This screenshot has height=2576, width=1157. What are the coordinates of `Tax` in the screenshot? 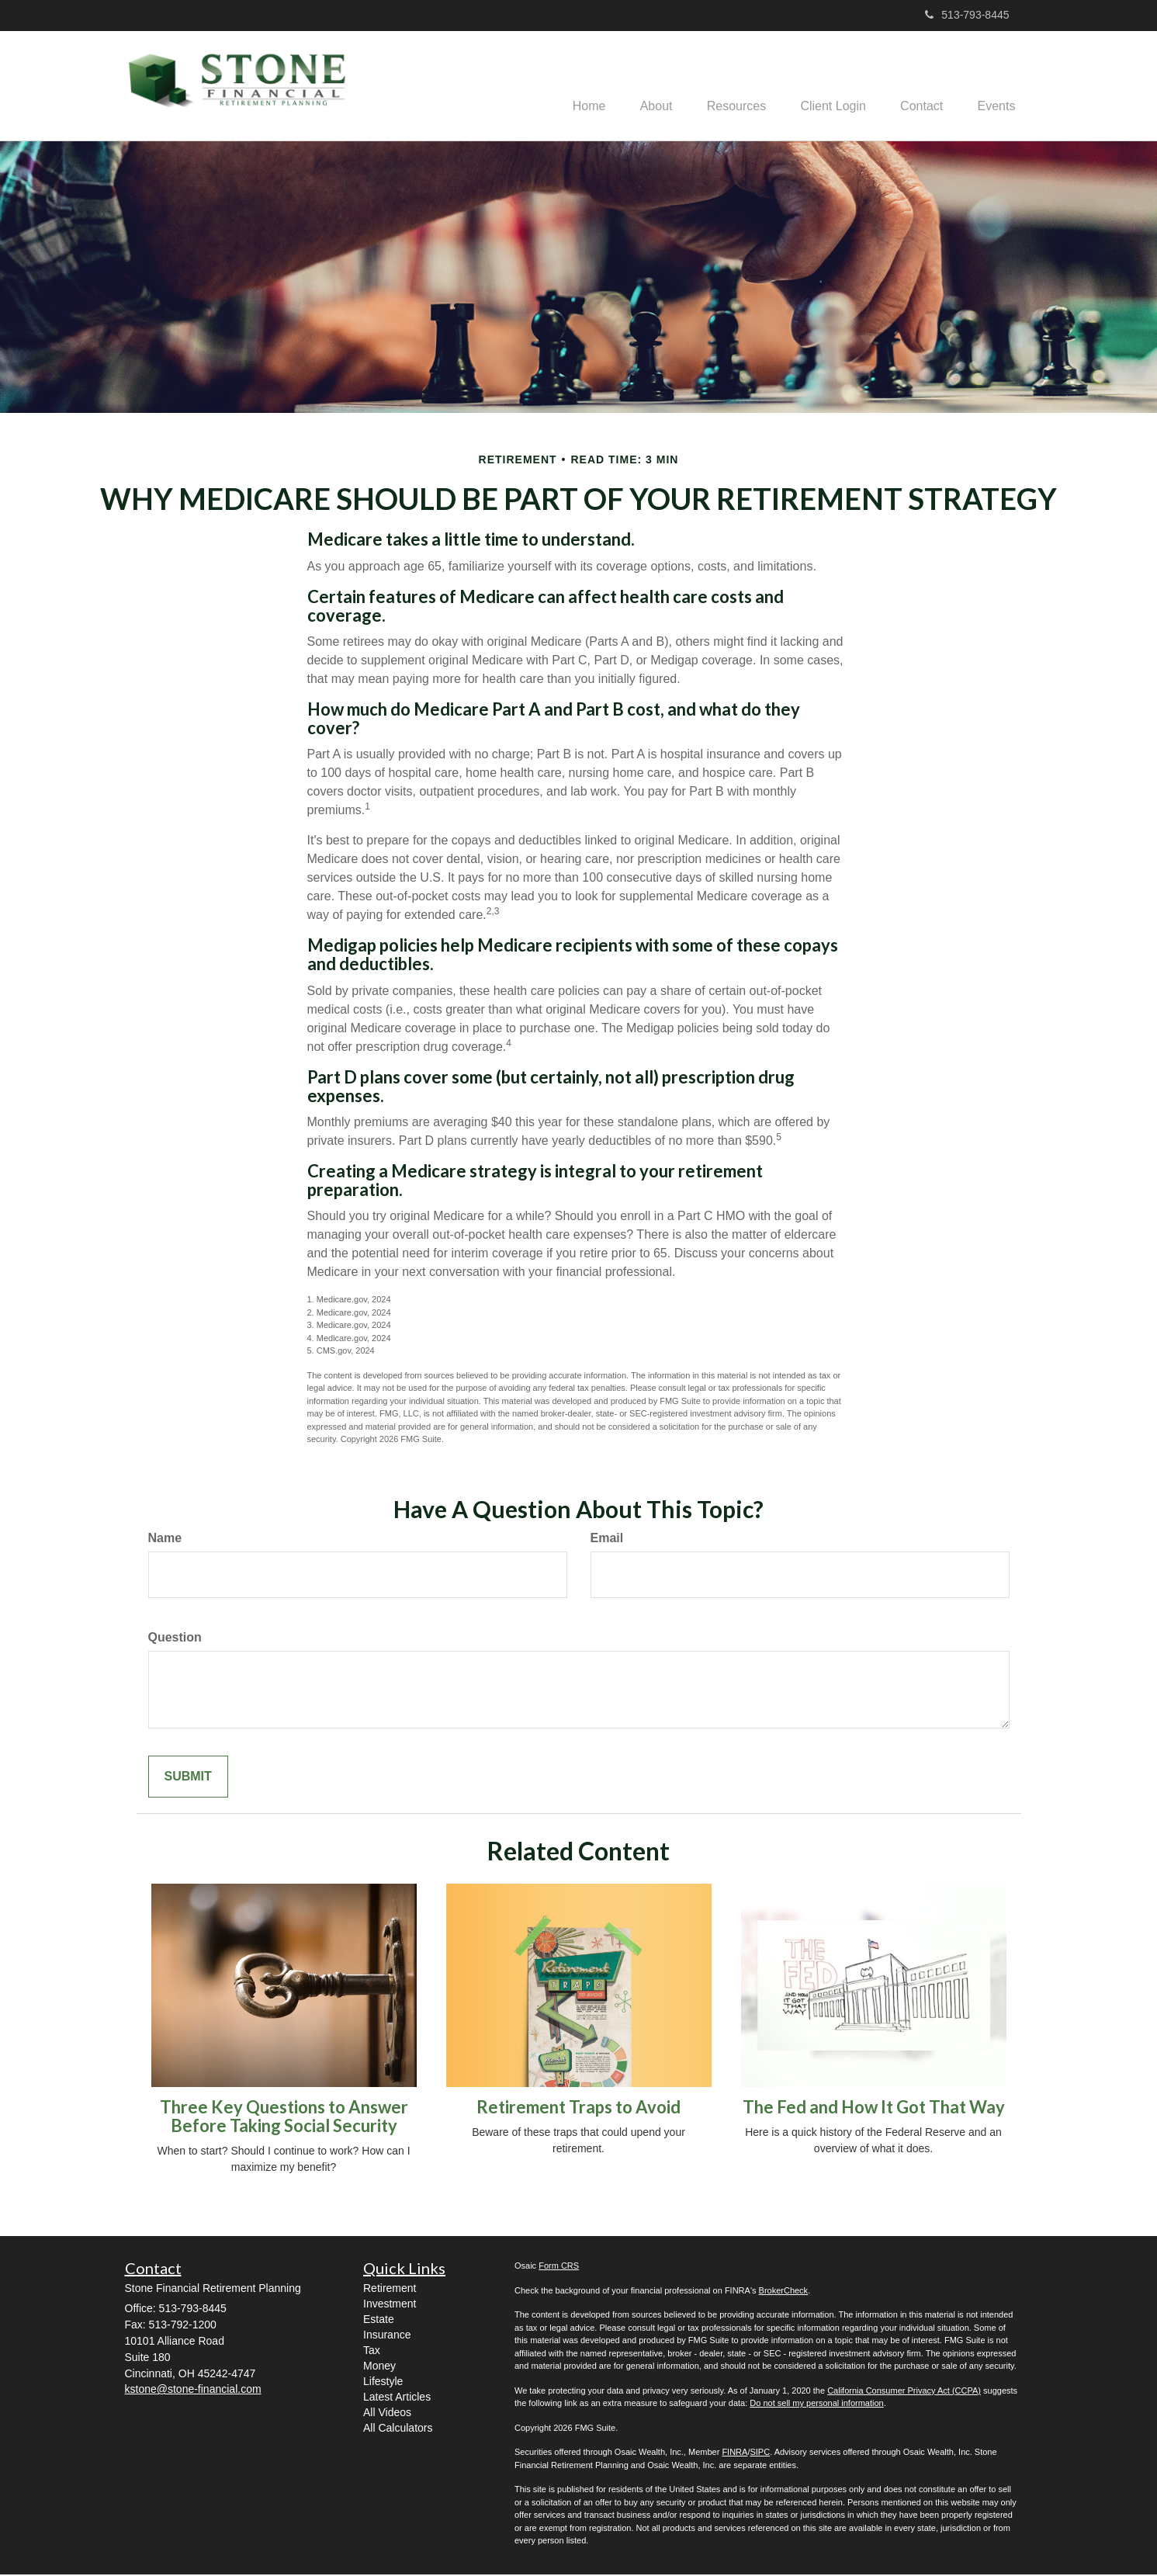 It's located at (371, 2351).